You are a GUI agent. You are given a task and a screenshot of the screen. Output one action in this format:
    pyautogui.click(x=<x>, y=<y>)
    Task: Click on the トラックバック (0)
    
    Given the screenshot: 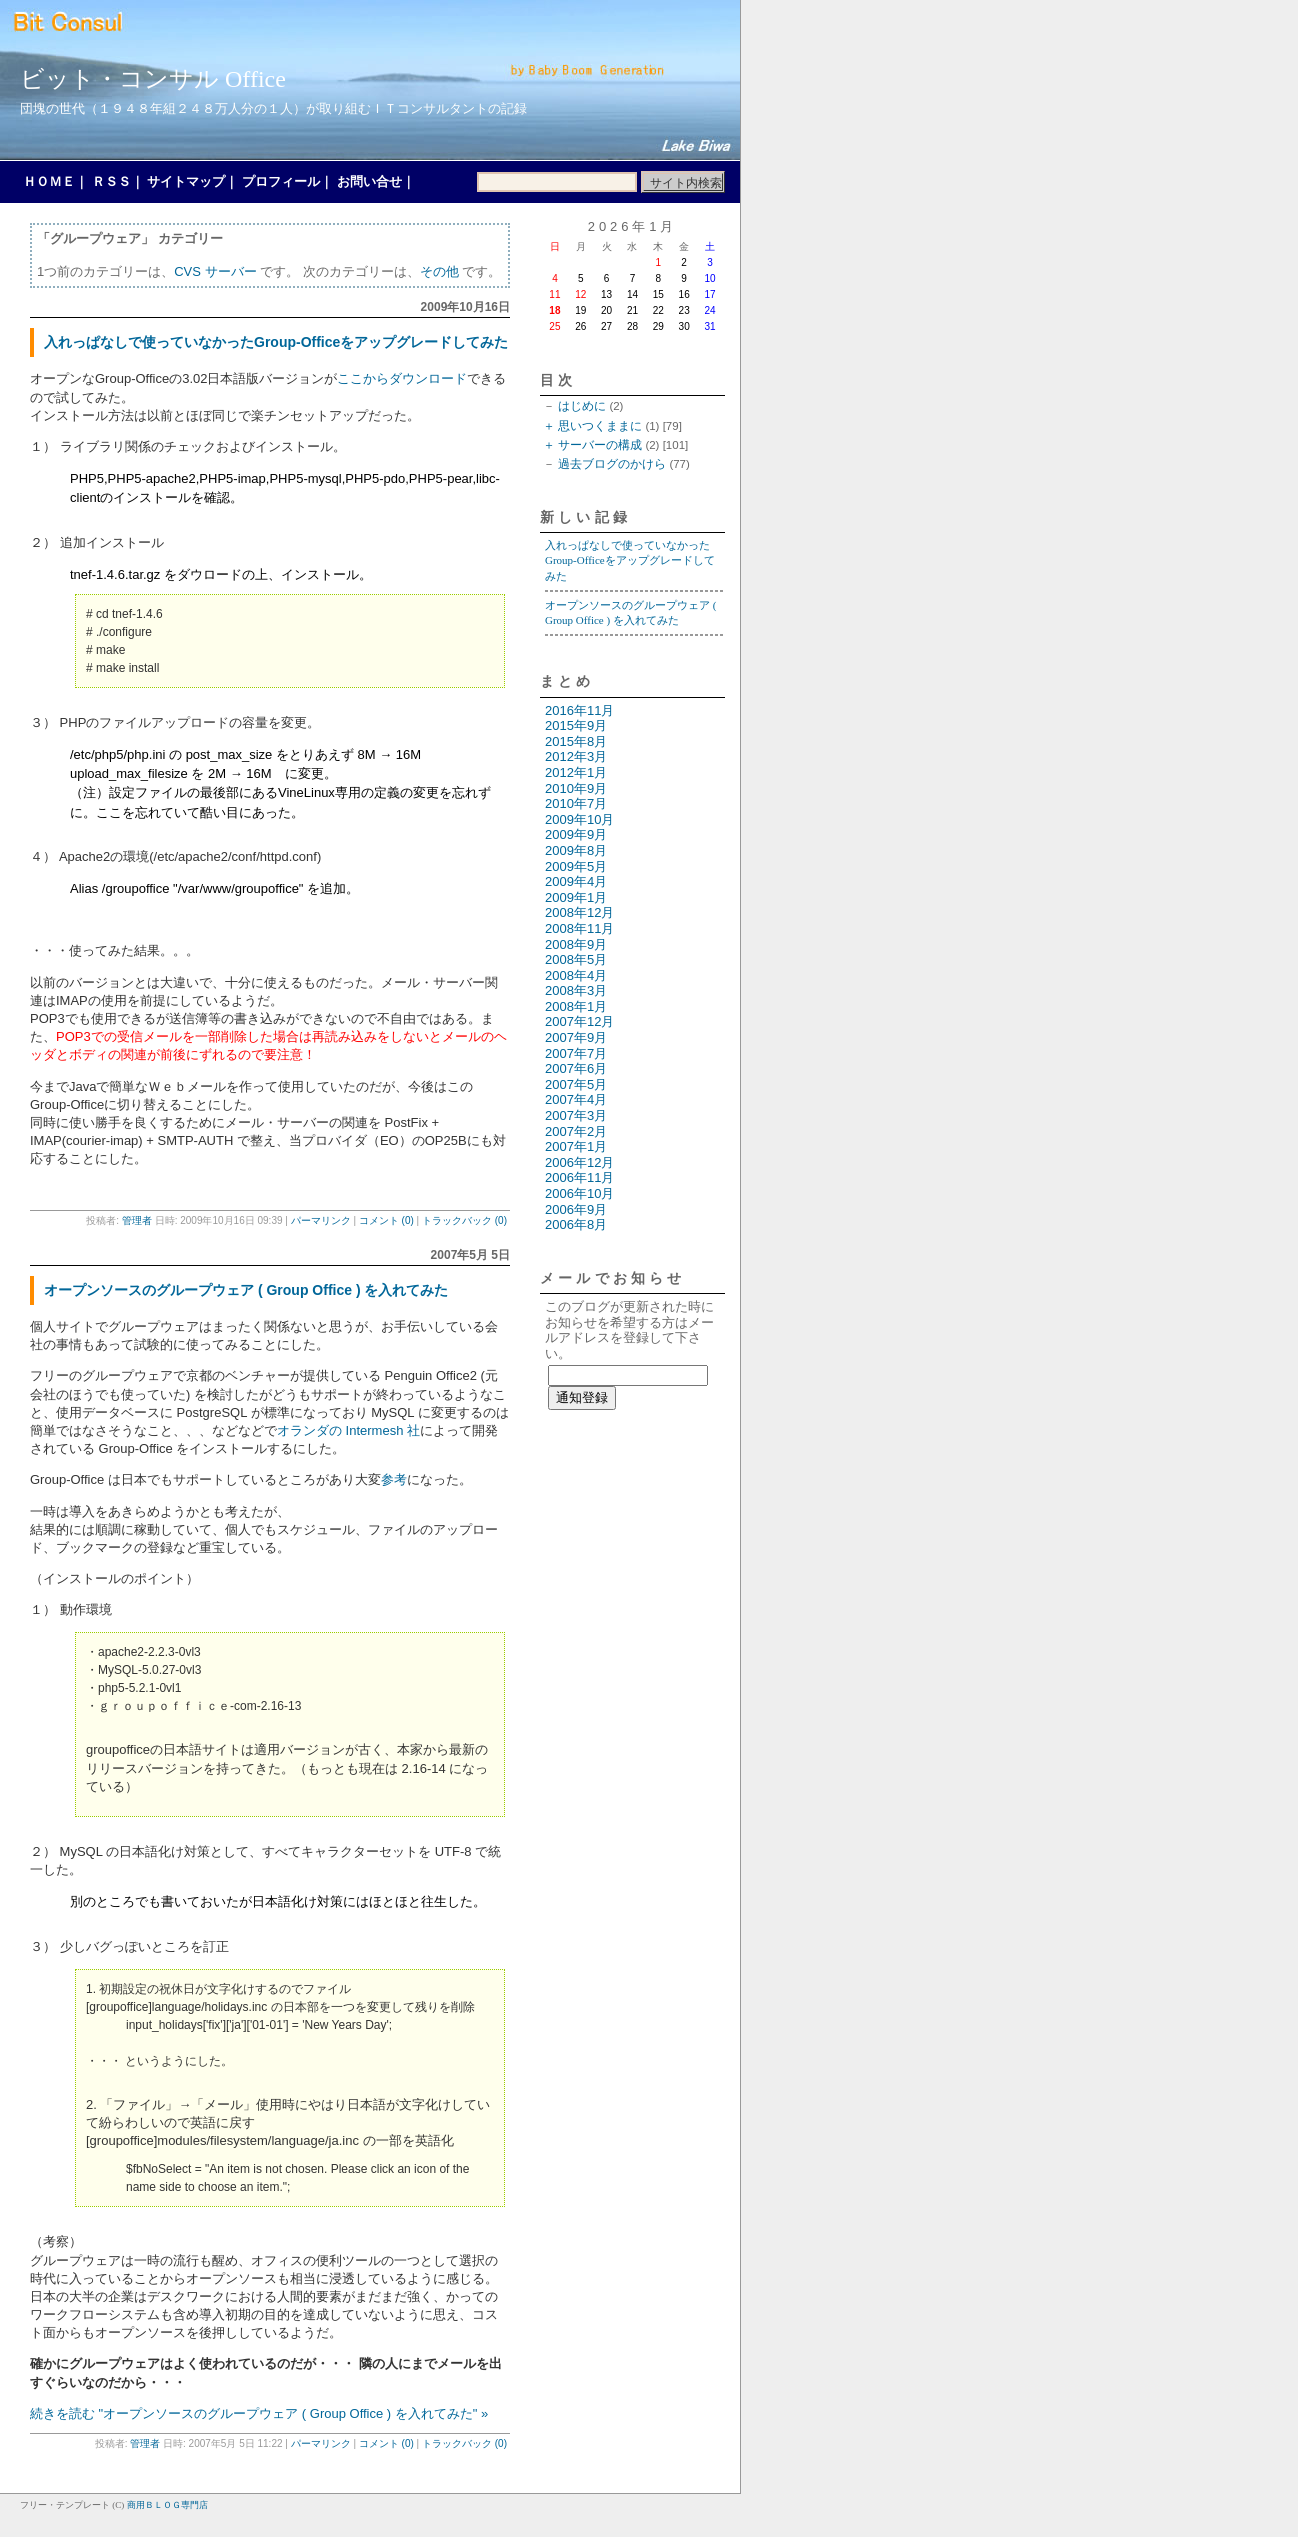 What is the action you would take?
    pyautogui.click(x=464, y=1220)
    